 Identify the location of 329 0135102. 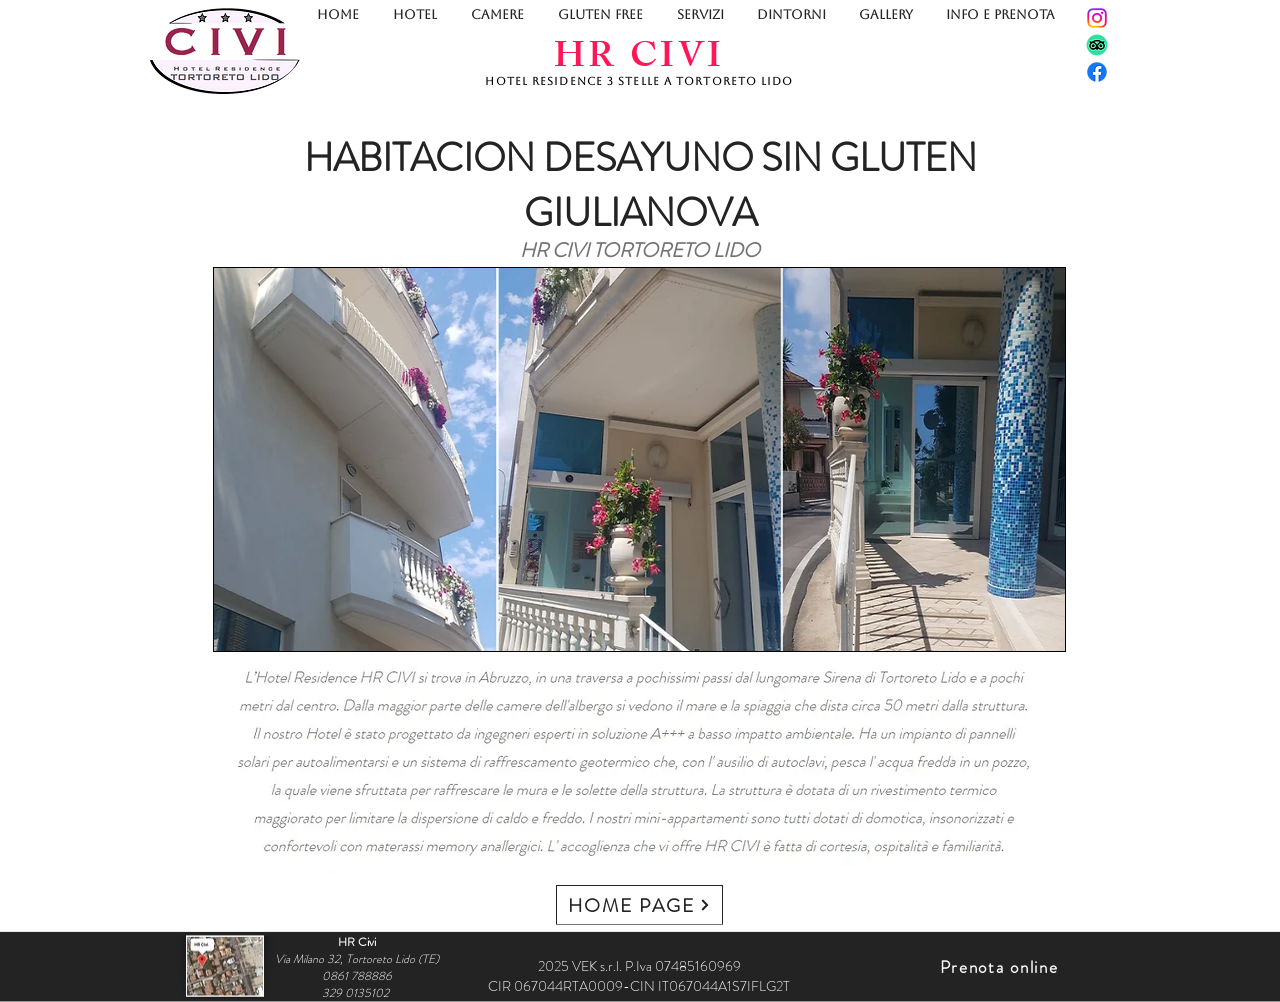
(357, 992).